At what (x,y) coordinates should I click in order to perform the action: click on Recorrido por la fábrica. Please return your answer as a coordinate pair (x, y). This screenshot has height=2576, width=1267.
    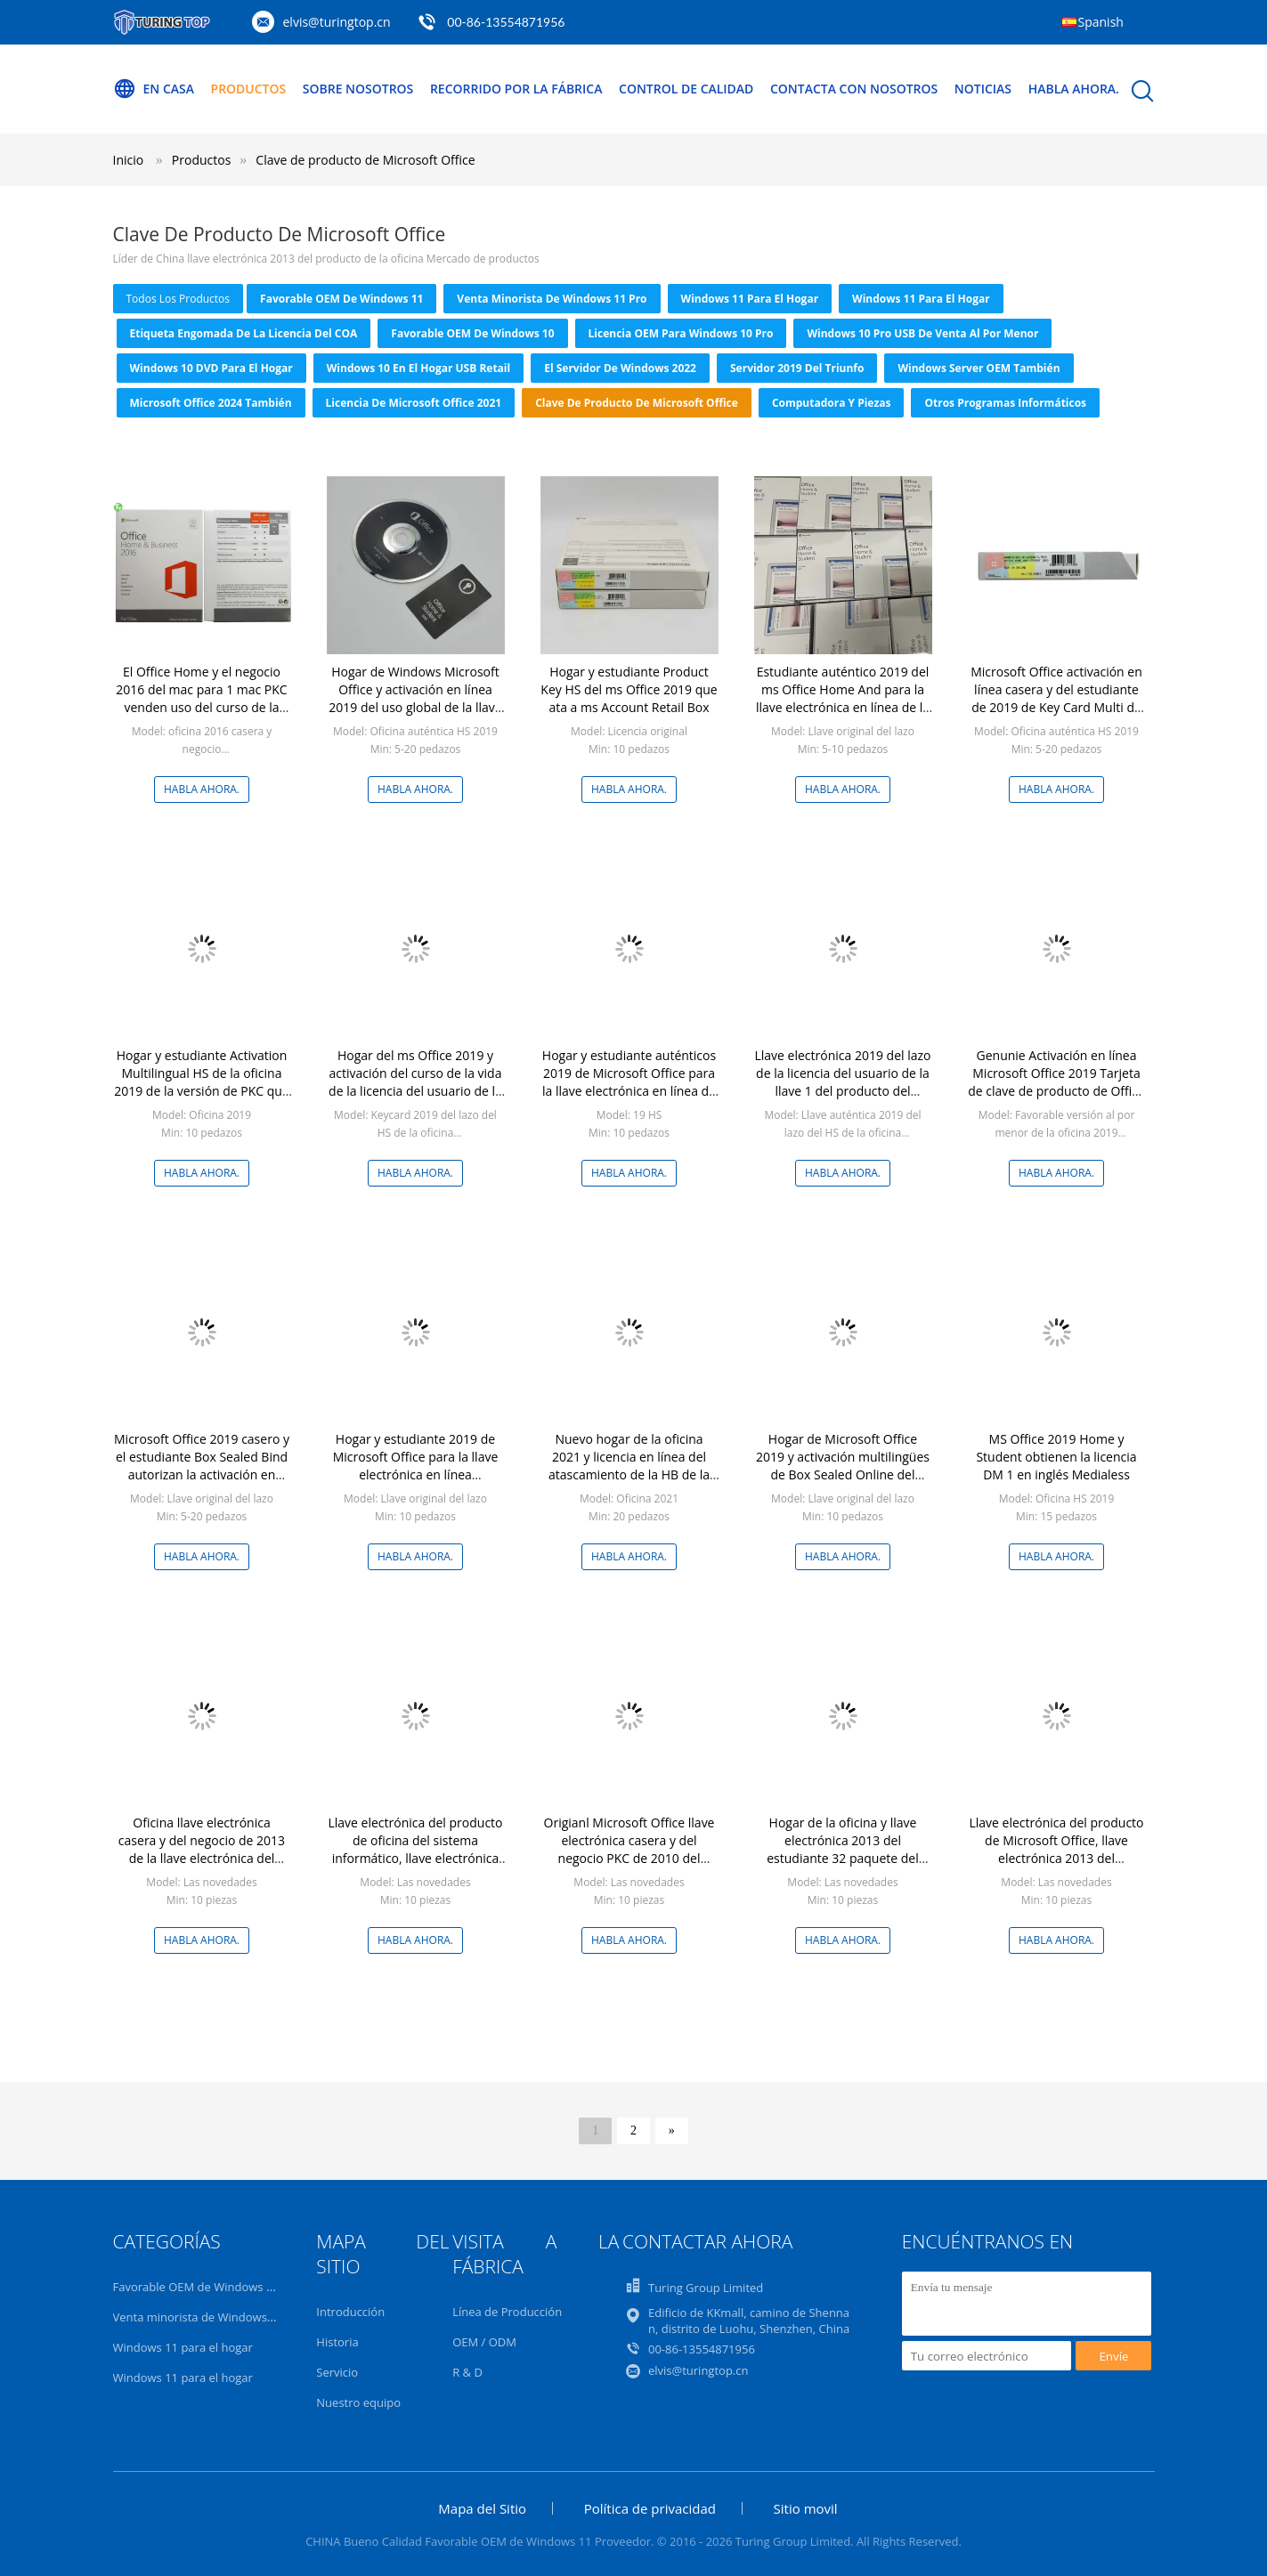
    Looking at the image, I should click on (516, 88).